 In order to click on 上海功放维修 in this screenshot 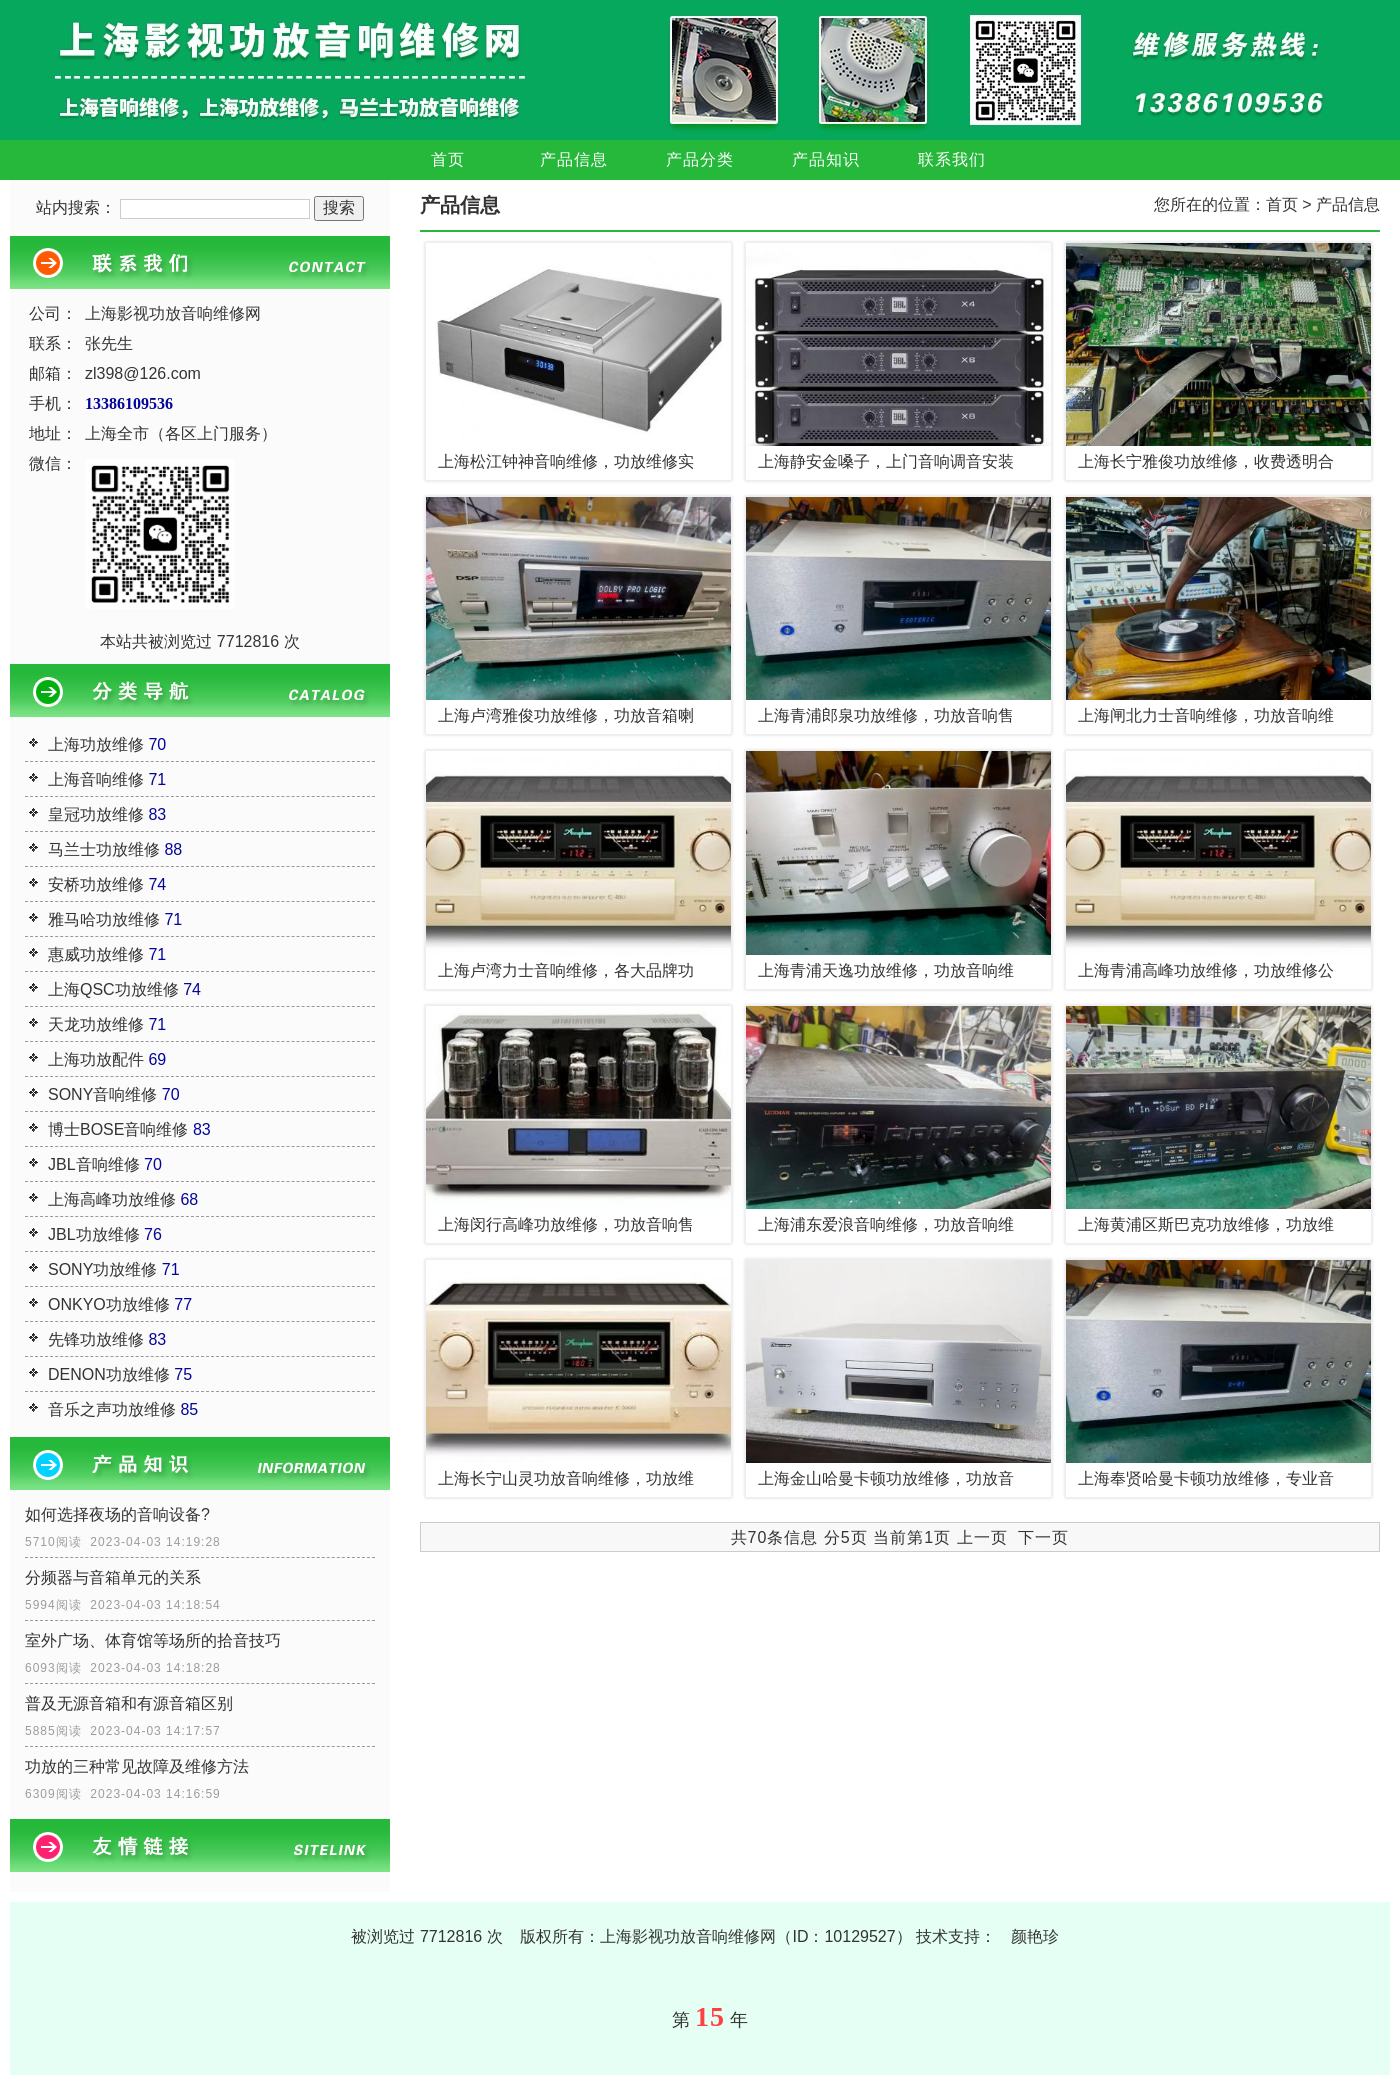, I will do `click(96, 744)`.